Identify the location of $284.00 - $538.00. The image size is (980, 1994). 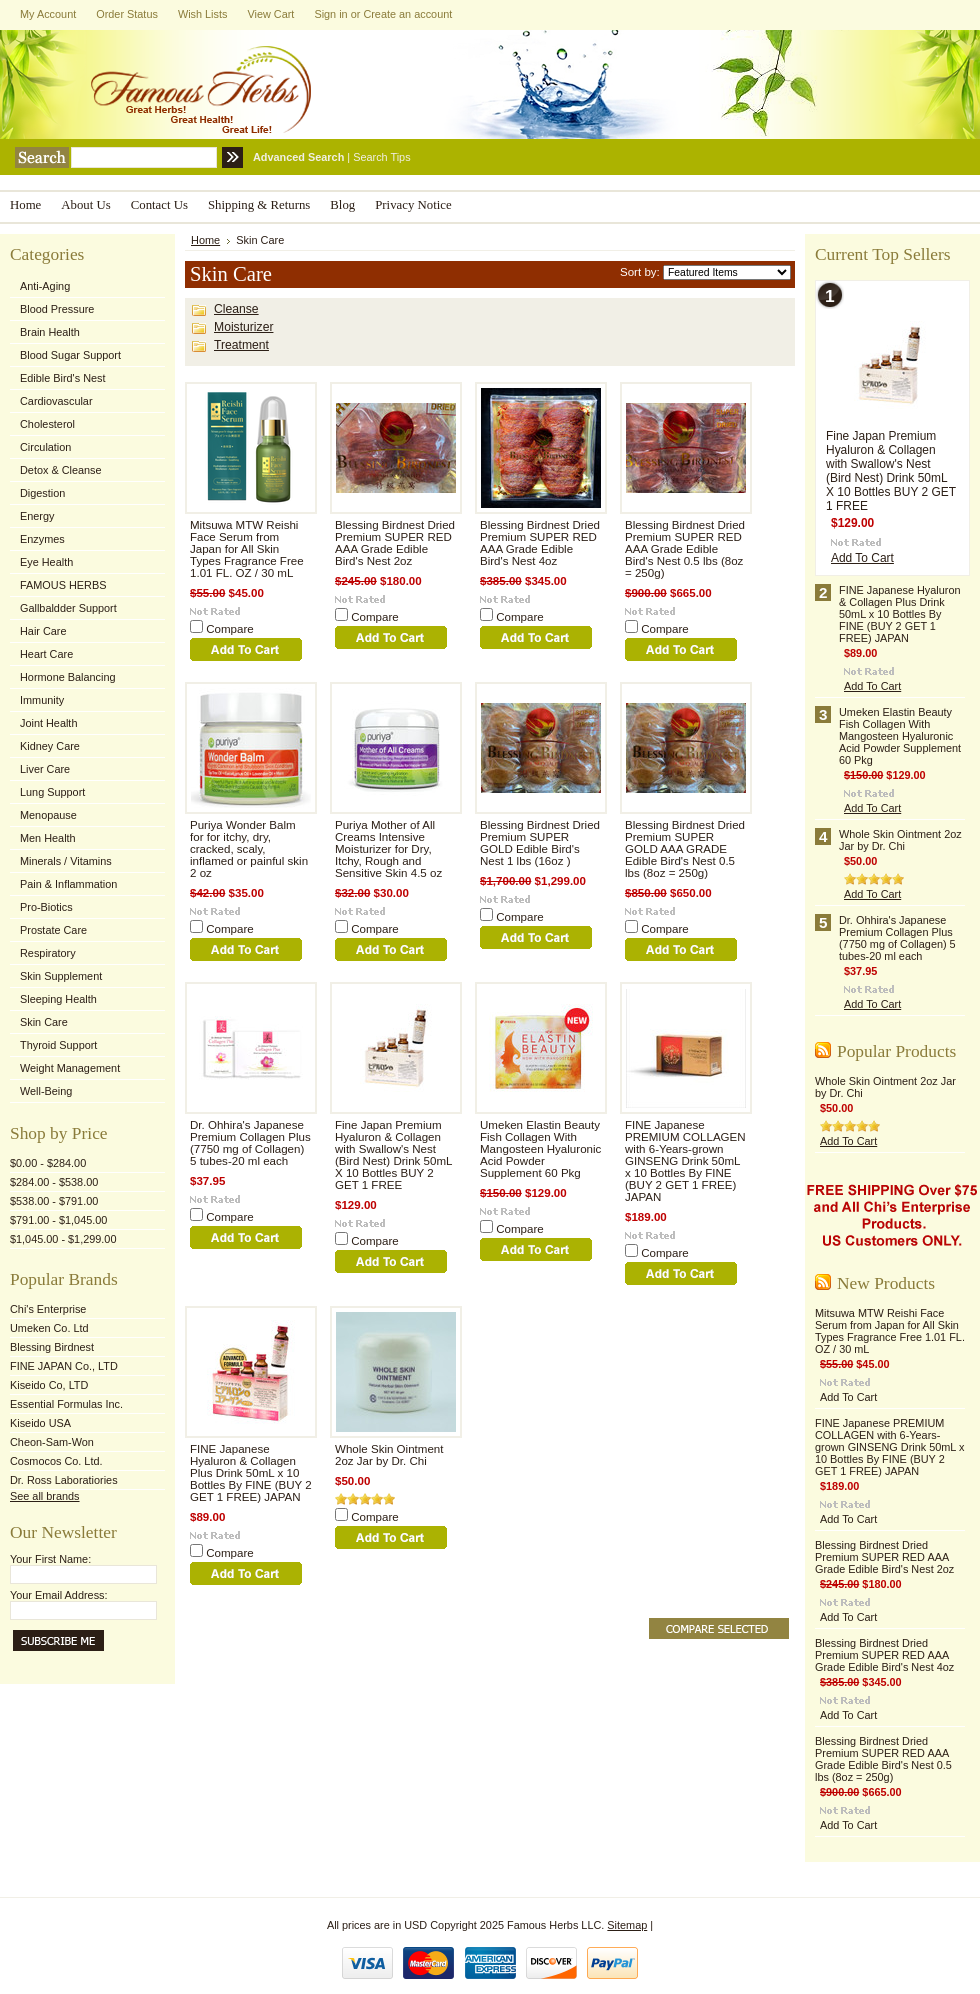
(54, 1182).